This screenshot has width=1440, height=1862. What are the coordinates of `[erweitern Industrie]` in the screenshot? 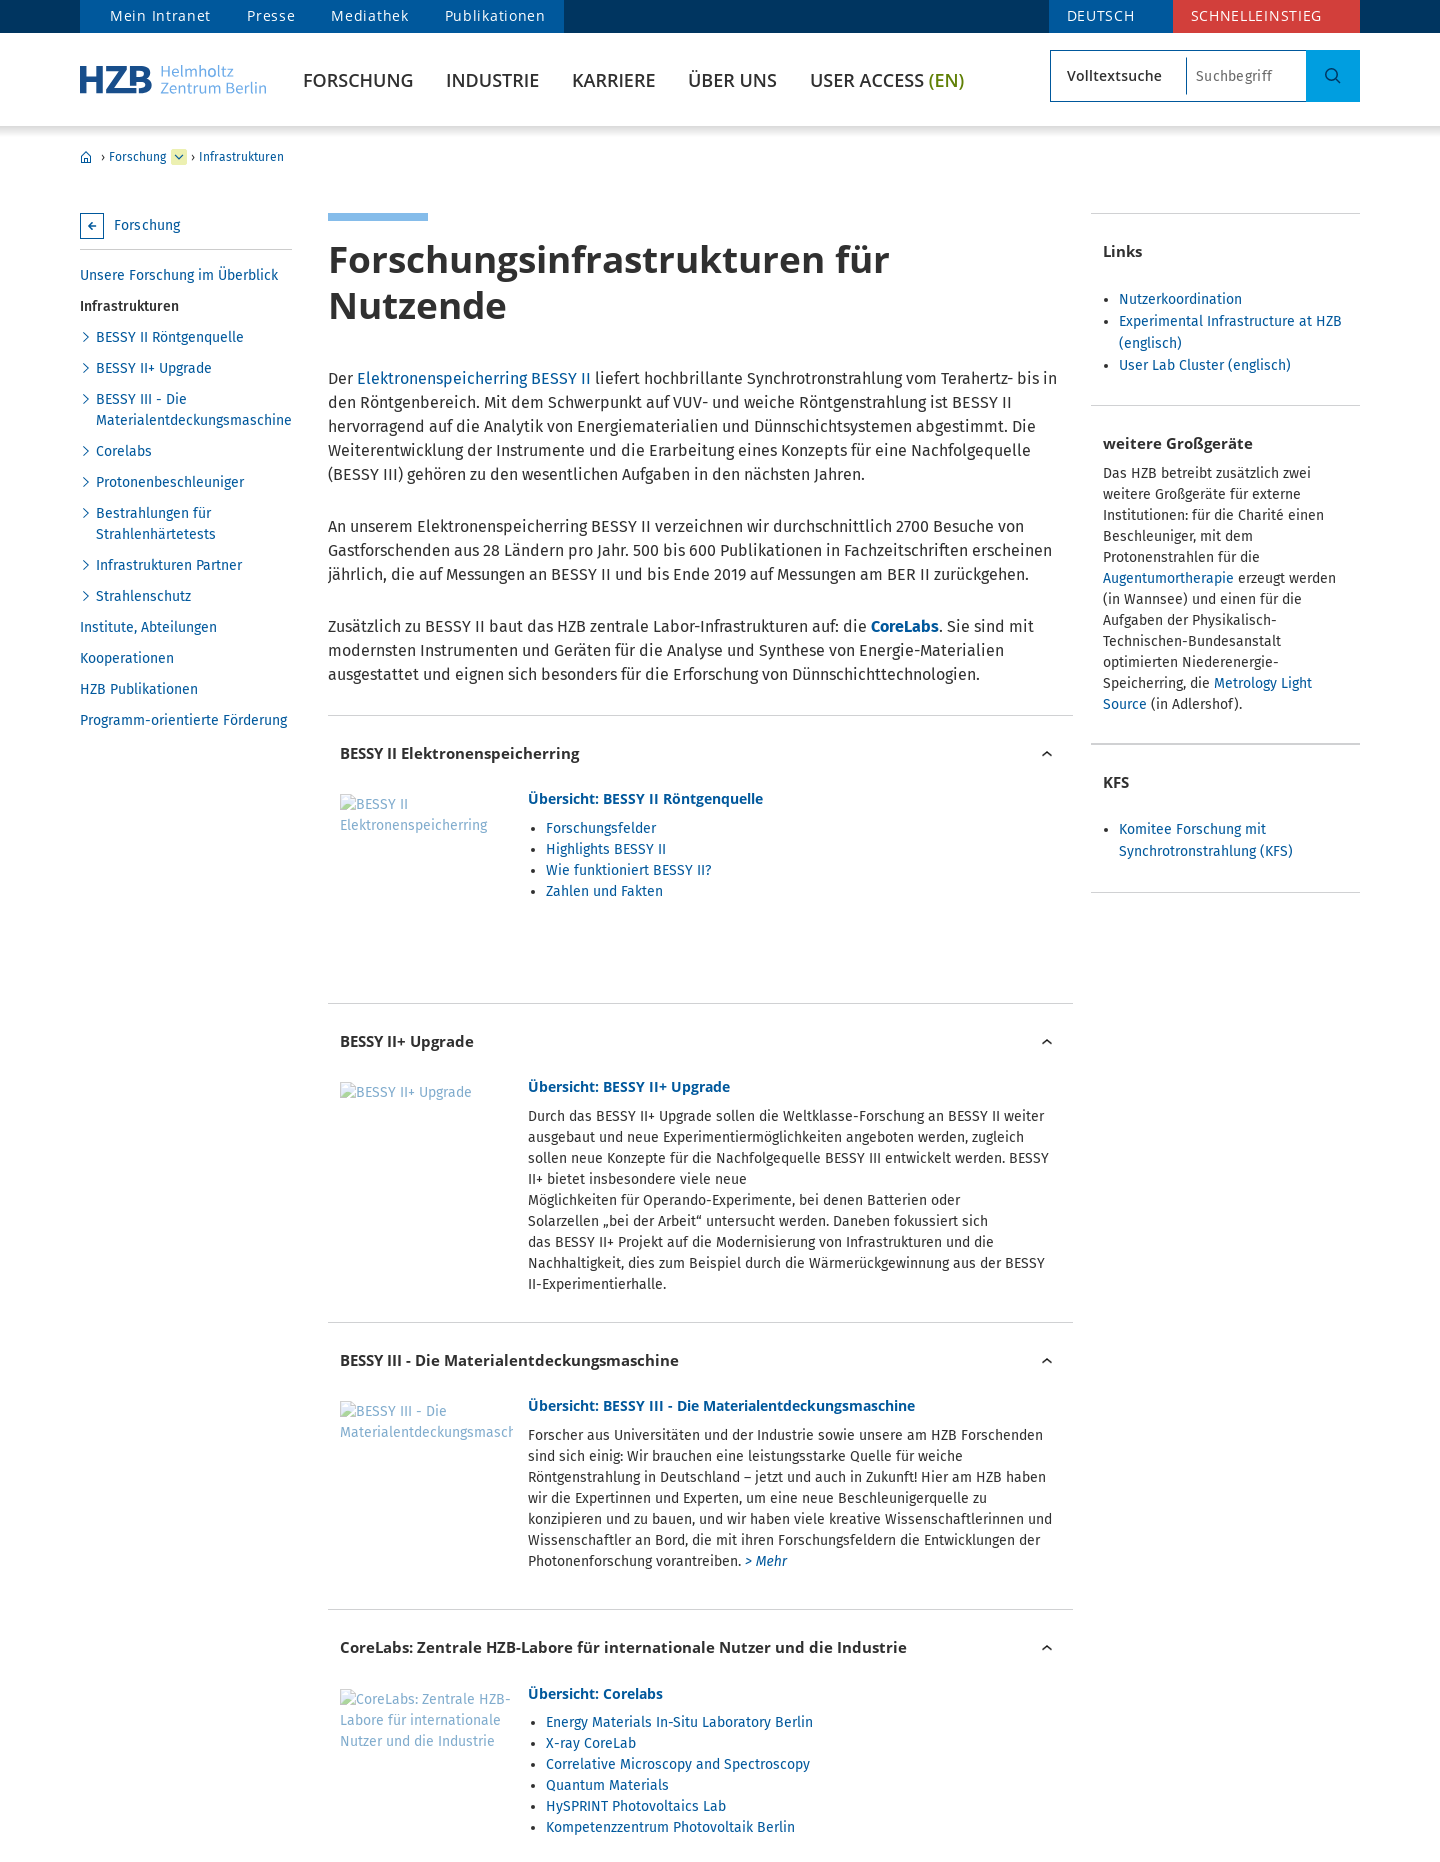 It's located at (179, 157).